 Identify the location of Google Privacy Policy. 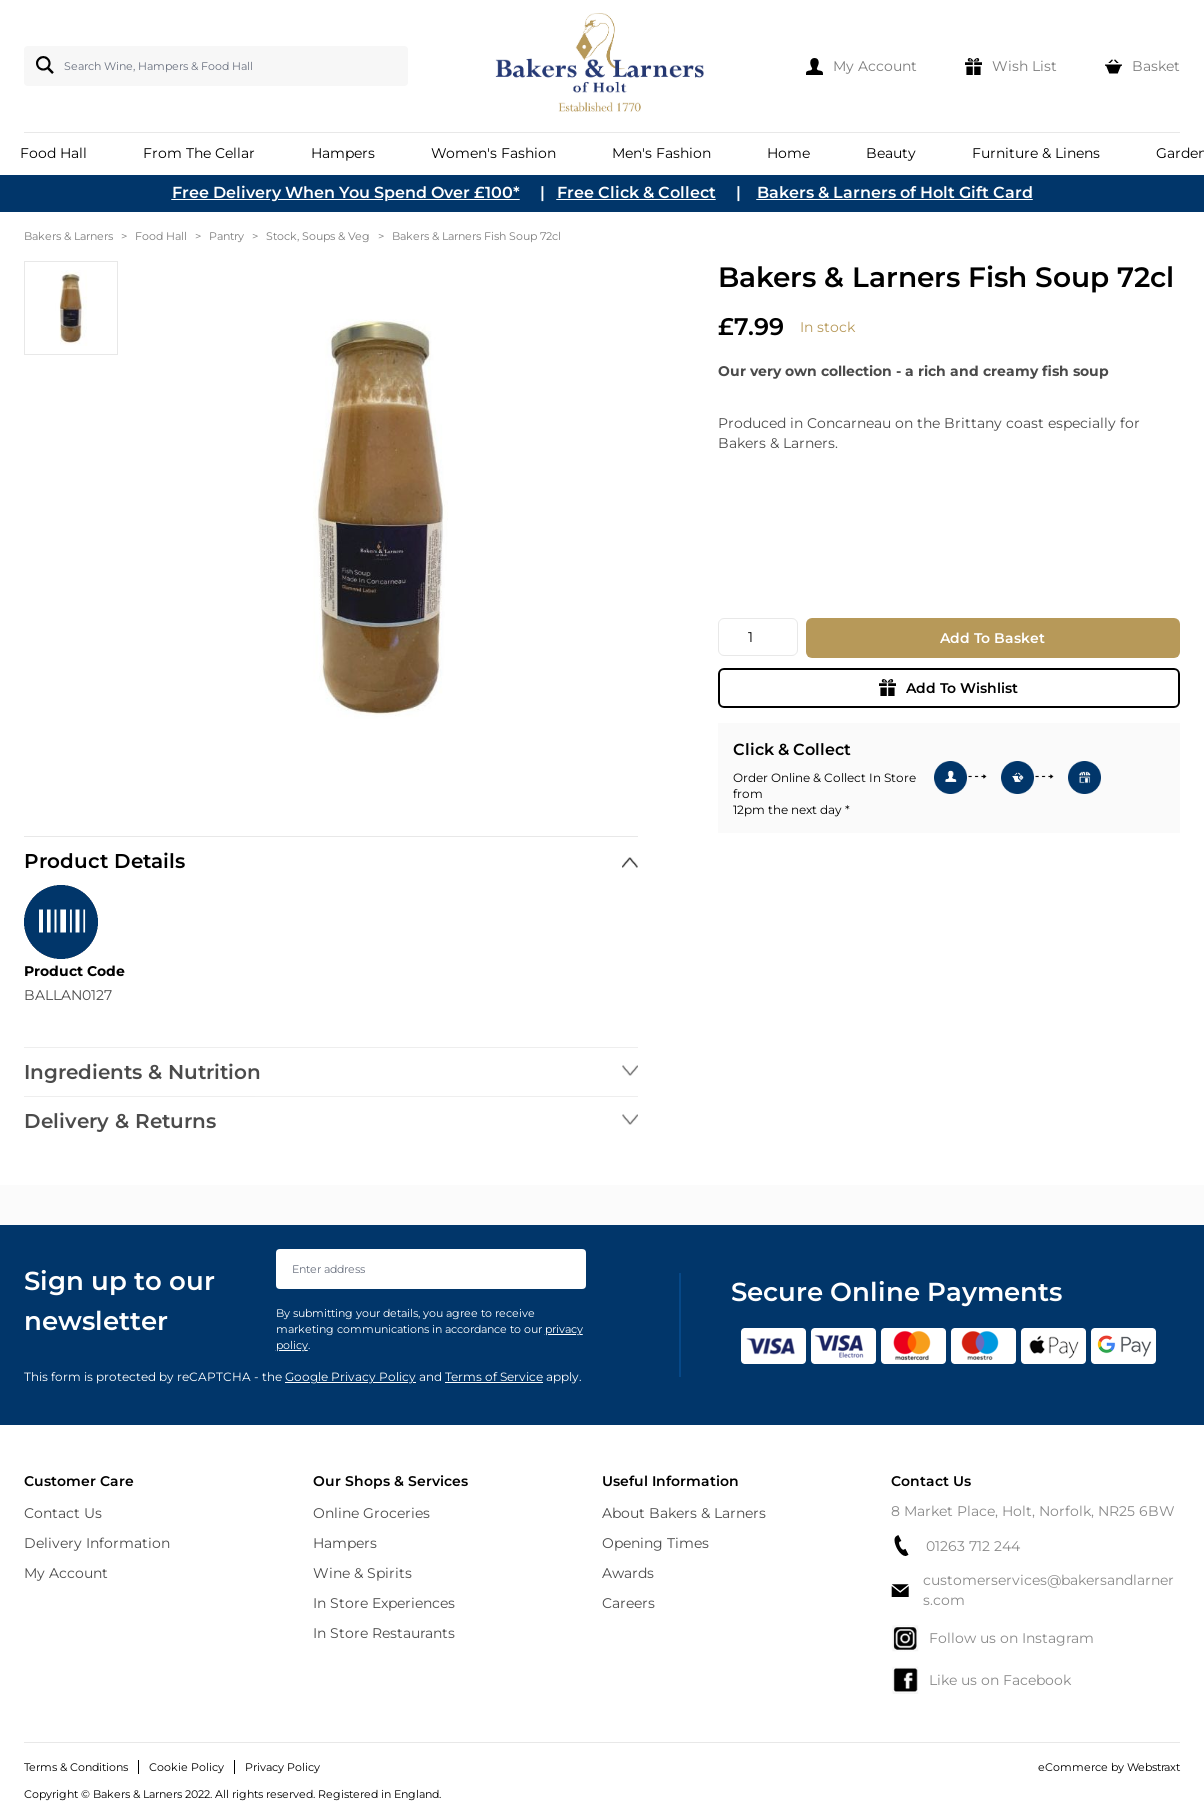
(350, 1376).